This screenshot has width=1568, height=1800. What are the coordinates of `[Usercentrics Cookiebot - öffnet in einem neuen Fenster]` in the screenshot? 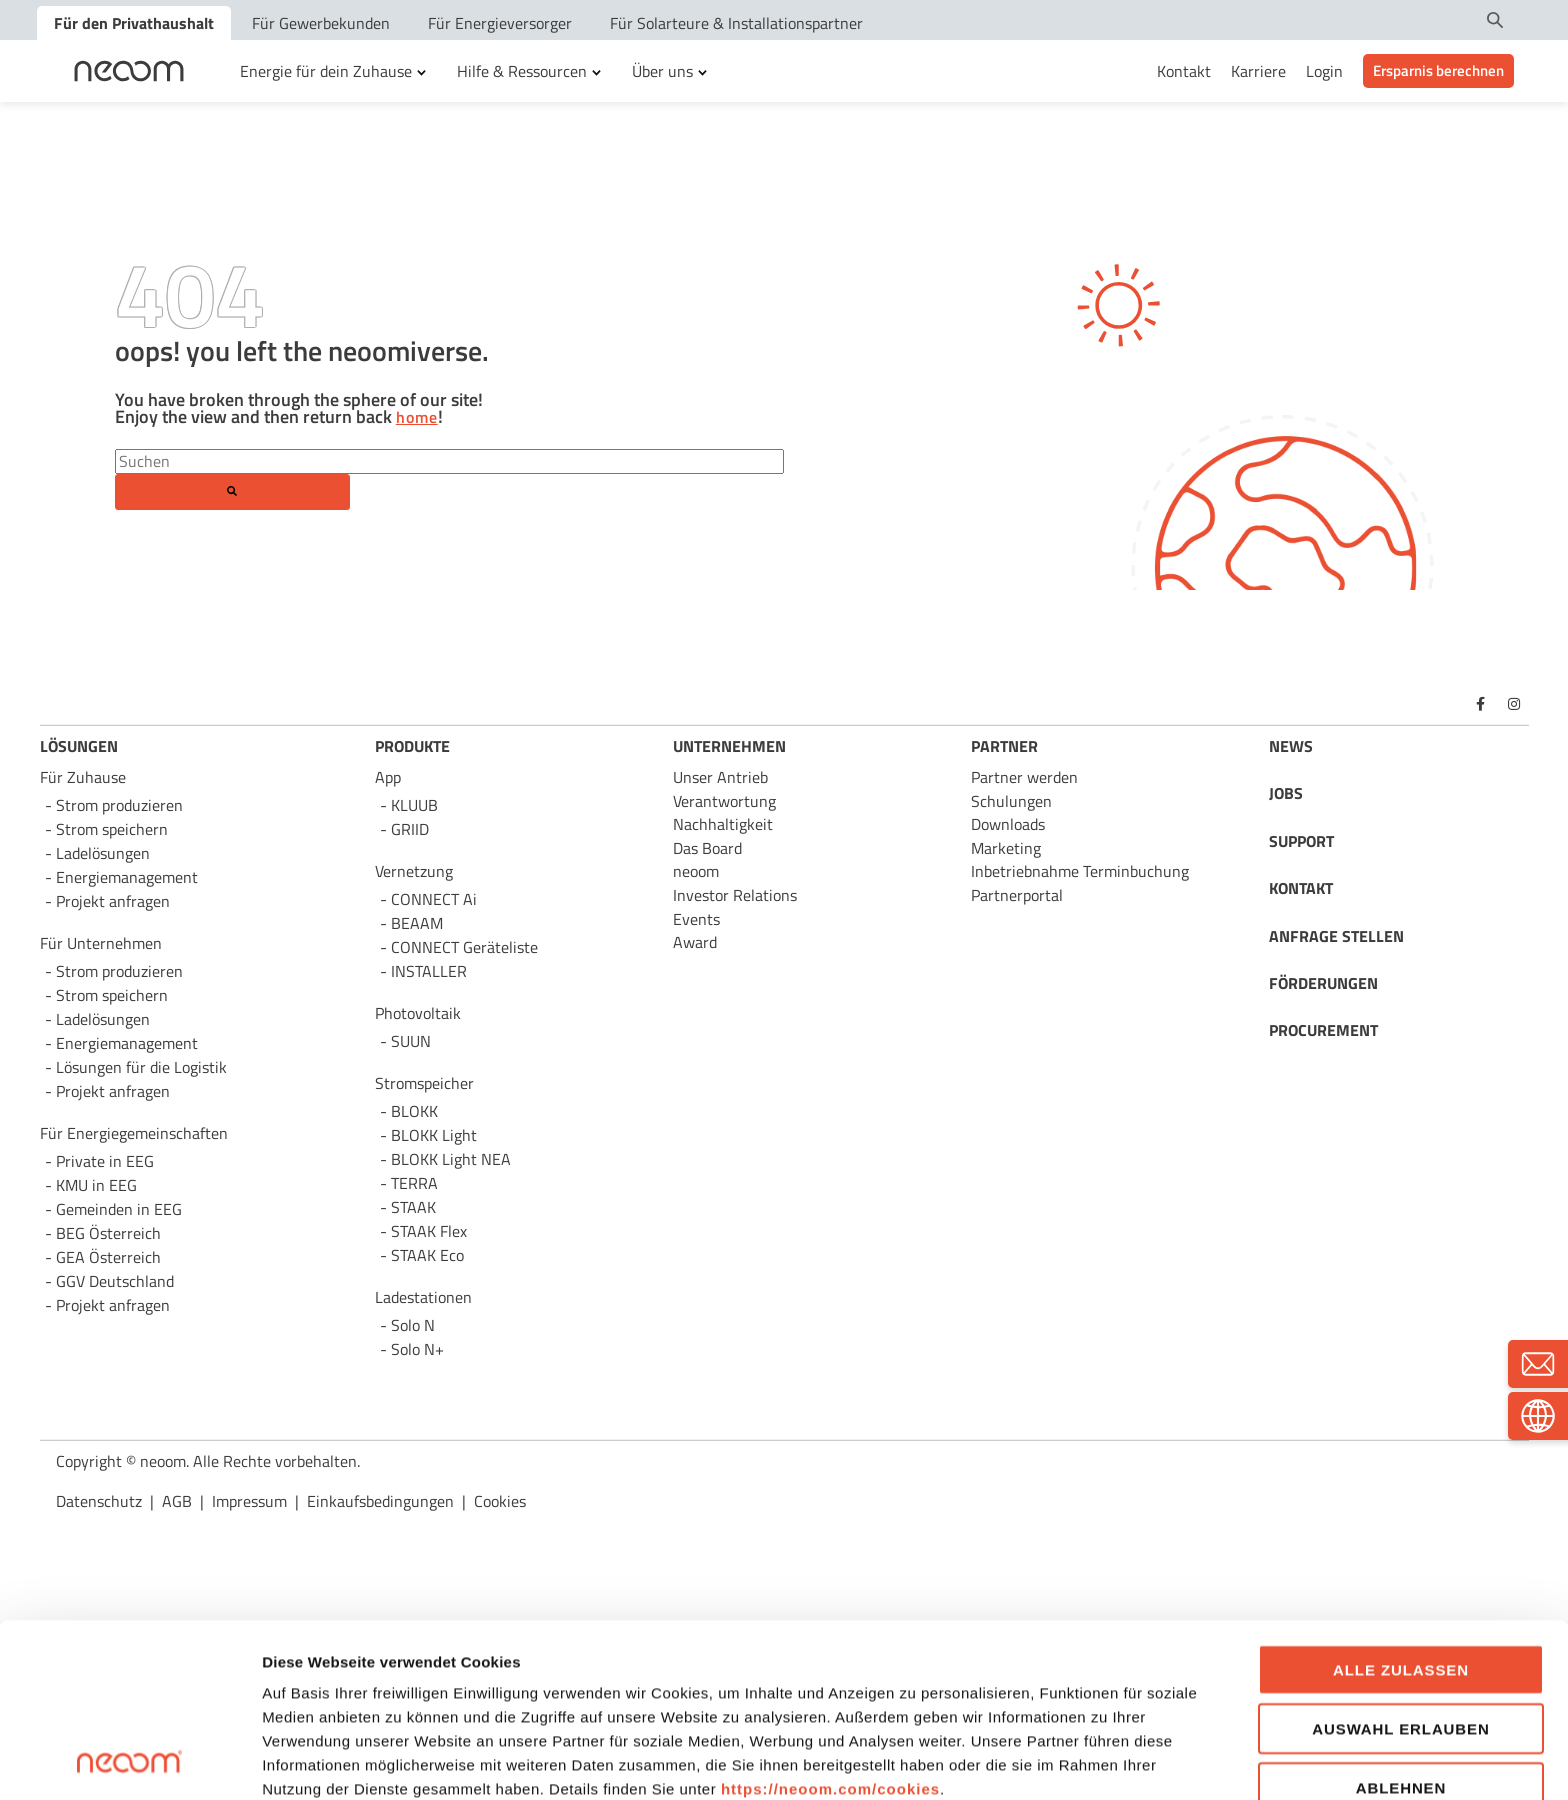 It's located at (129, 1761).